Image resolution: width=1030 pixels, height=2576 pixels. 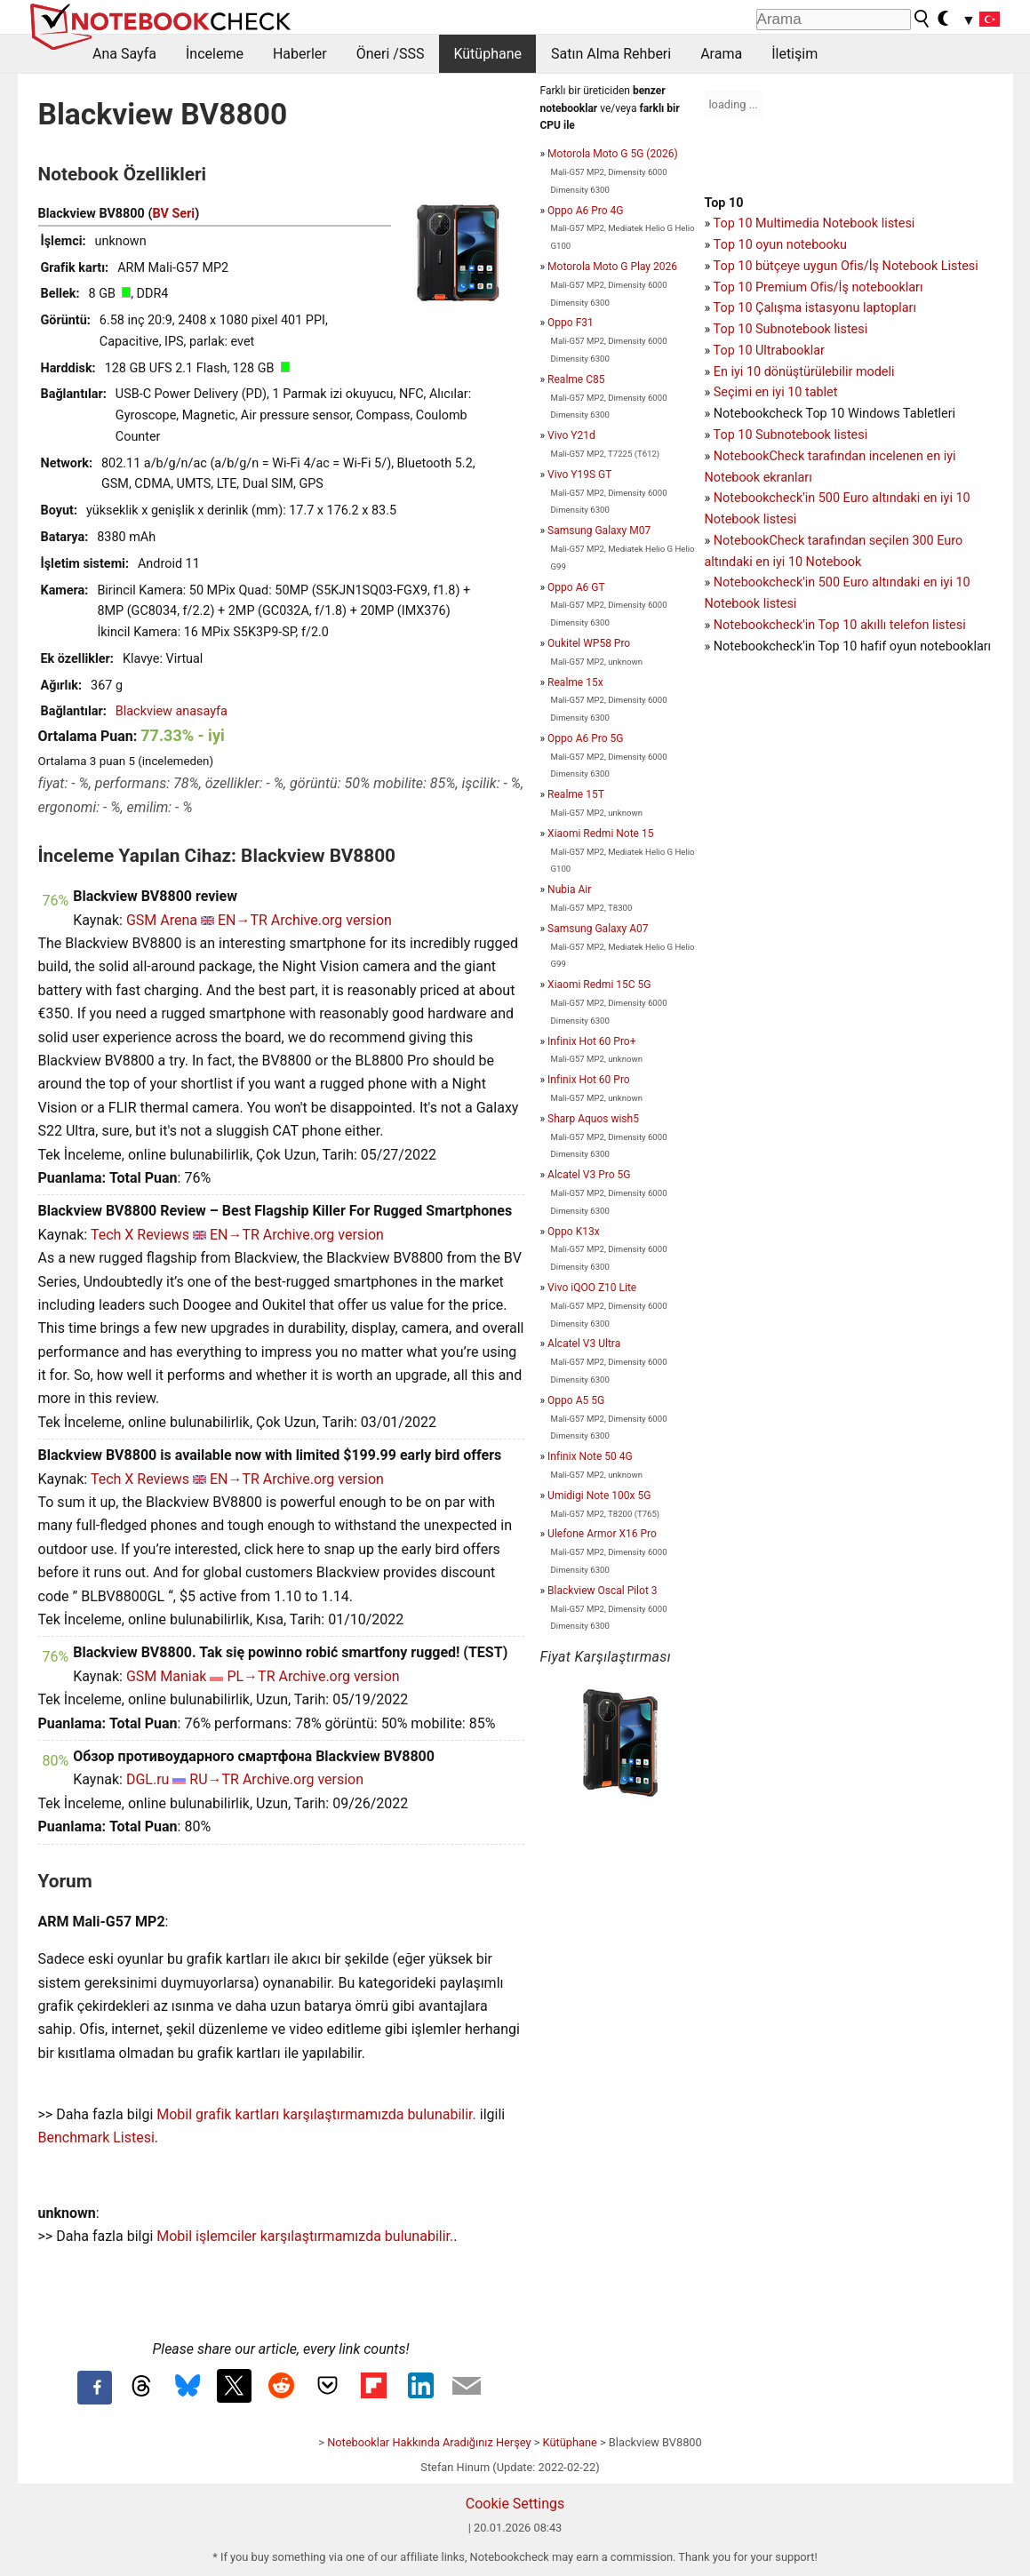 I want to click on Mobil işlemciler karşılaştırmamızda bulunabilir., so click(x=304, y=2236).